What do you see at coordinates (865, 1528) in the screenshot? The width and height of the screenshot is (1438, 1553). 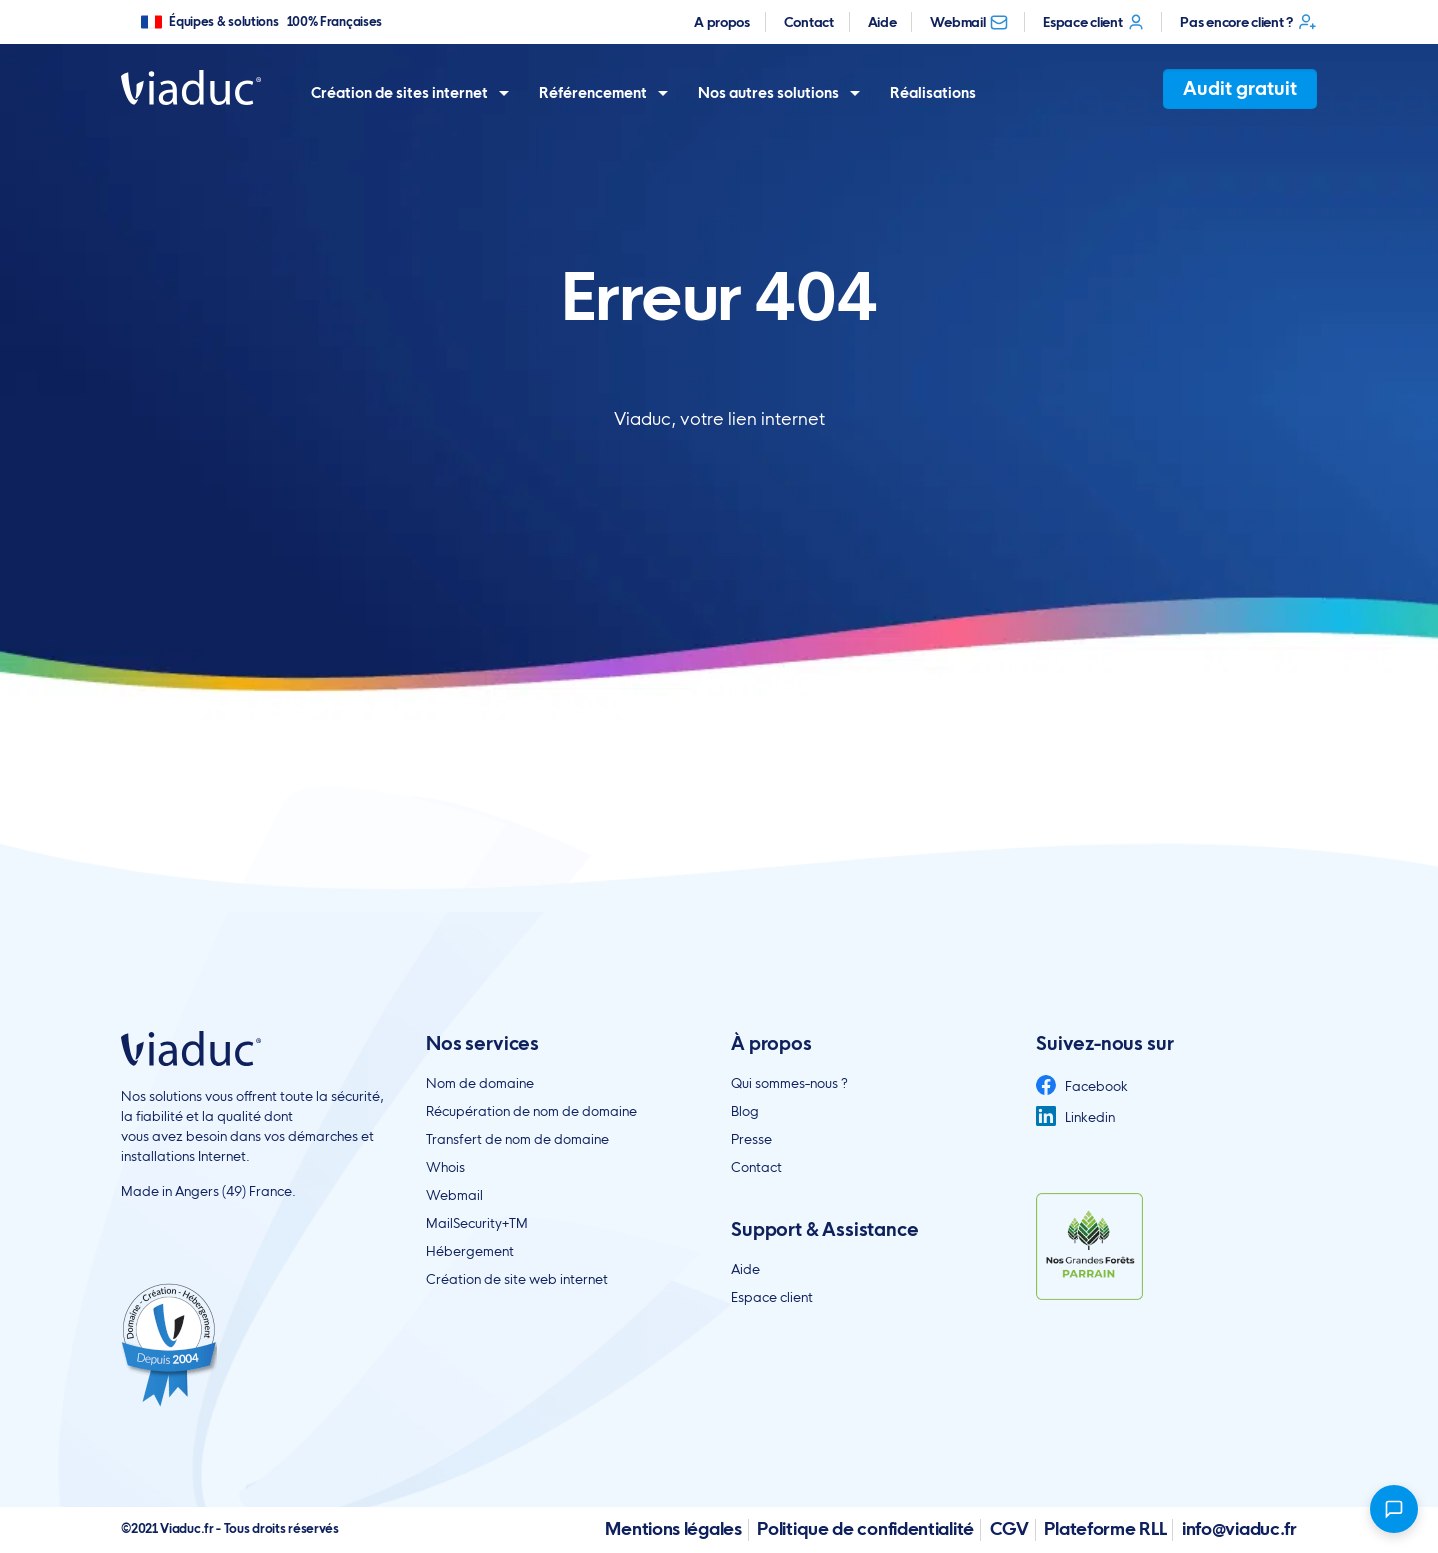 I see `Politique de confidentialité` at bounding box center [865, 1528].